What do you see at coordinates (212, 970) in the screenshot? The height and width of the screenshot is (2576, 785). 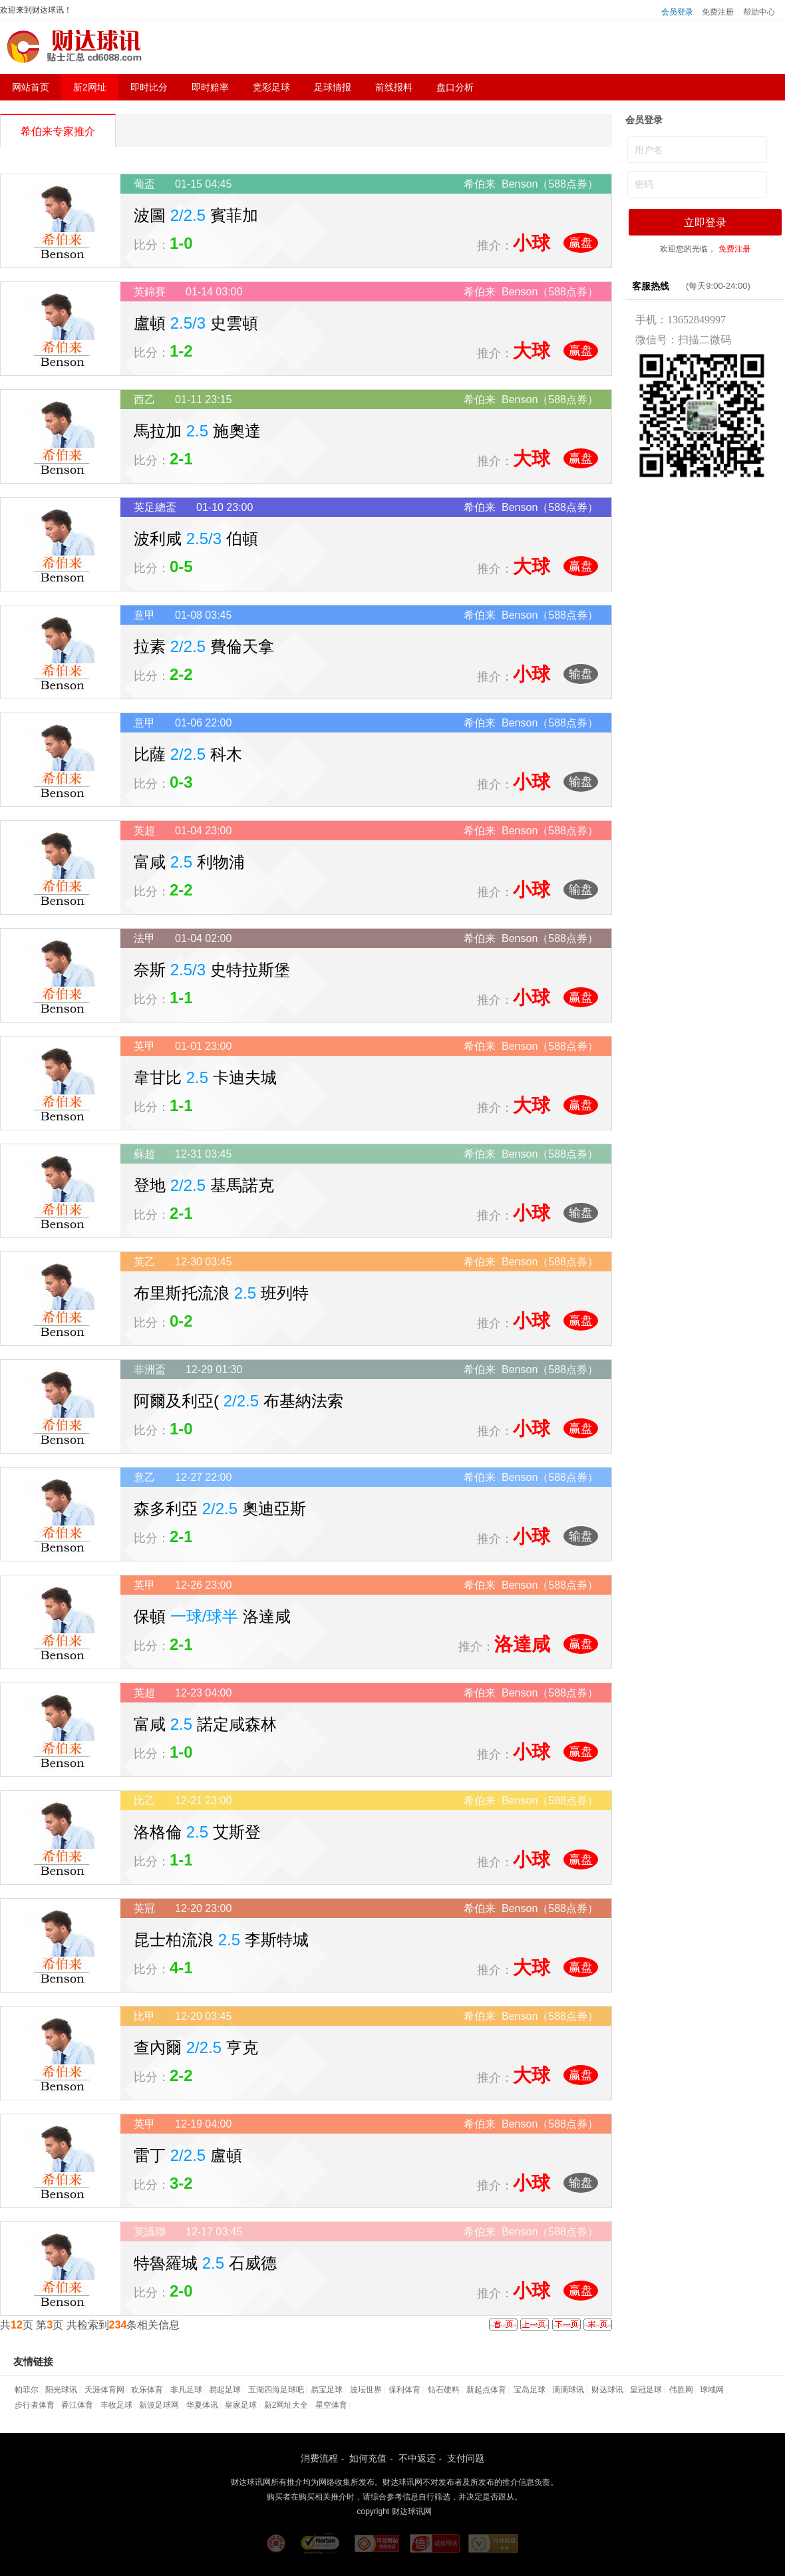 I see `奈斯 史特拉斯堡` at bounding box center [212, 970].